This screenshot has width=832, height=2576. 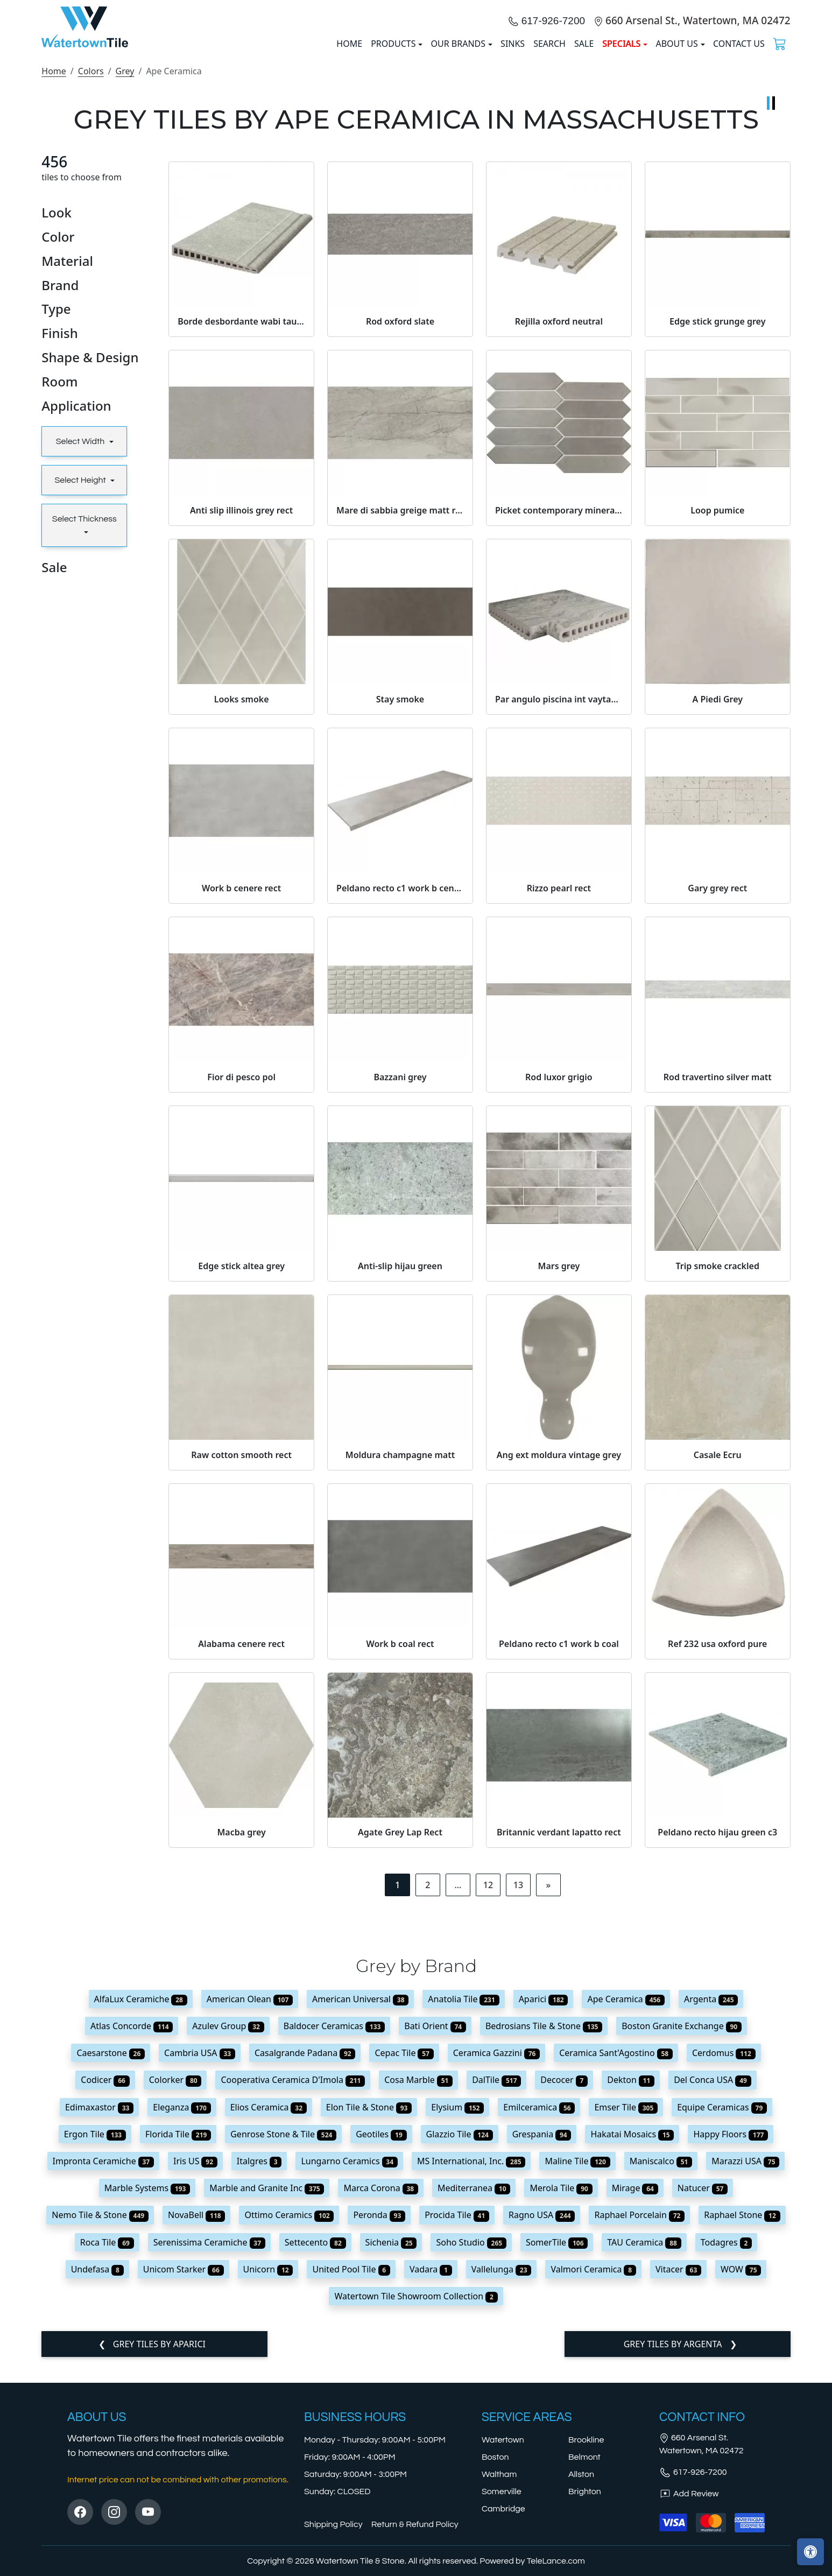 What do you see at coordinates (463, 2202) in the screenshot?
I see `Anatolia Tile` at bounding box center [463, 2202].